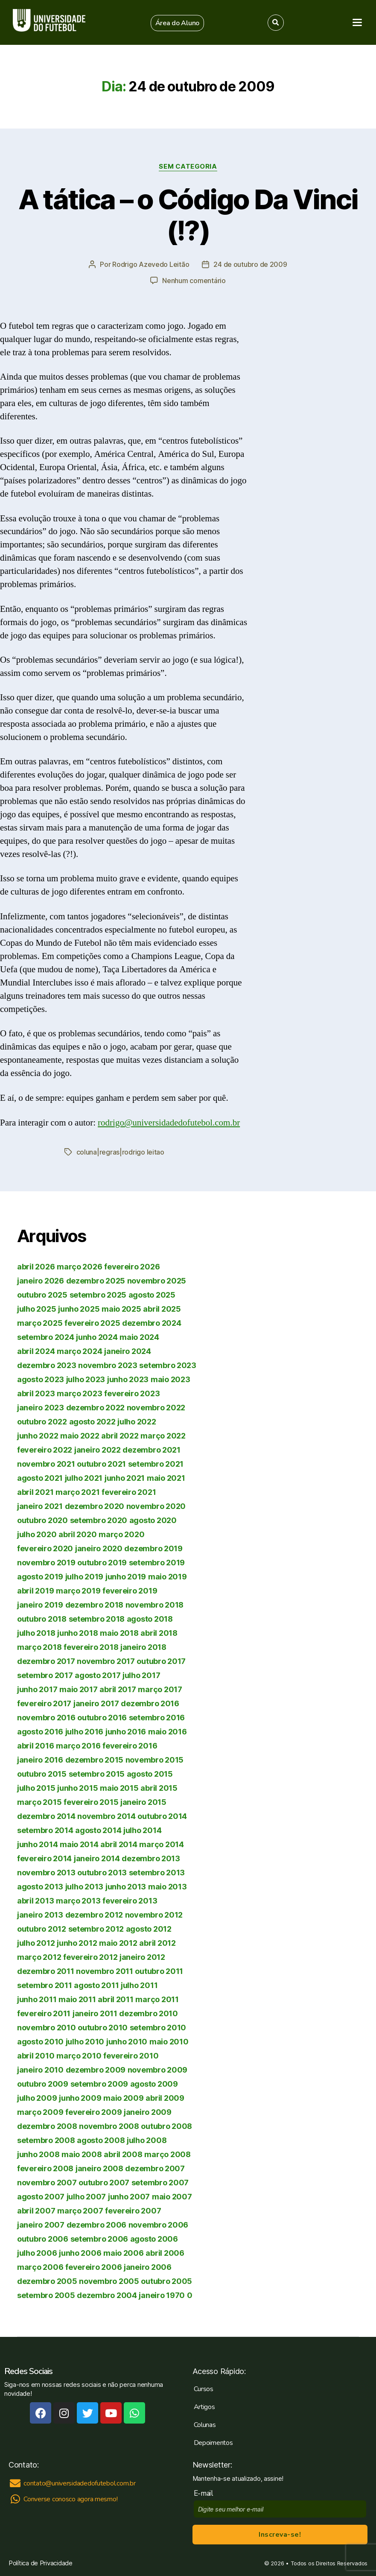  Describe the element at coordinates (86, 2196) in the screenshot. I see `julho 2007` at that location.